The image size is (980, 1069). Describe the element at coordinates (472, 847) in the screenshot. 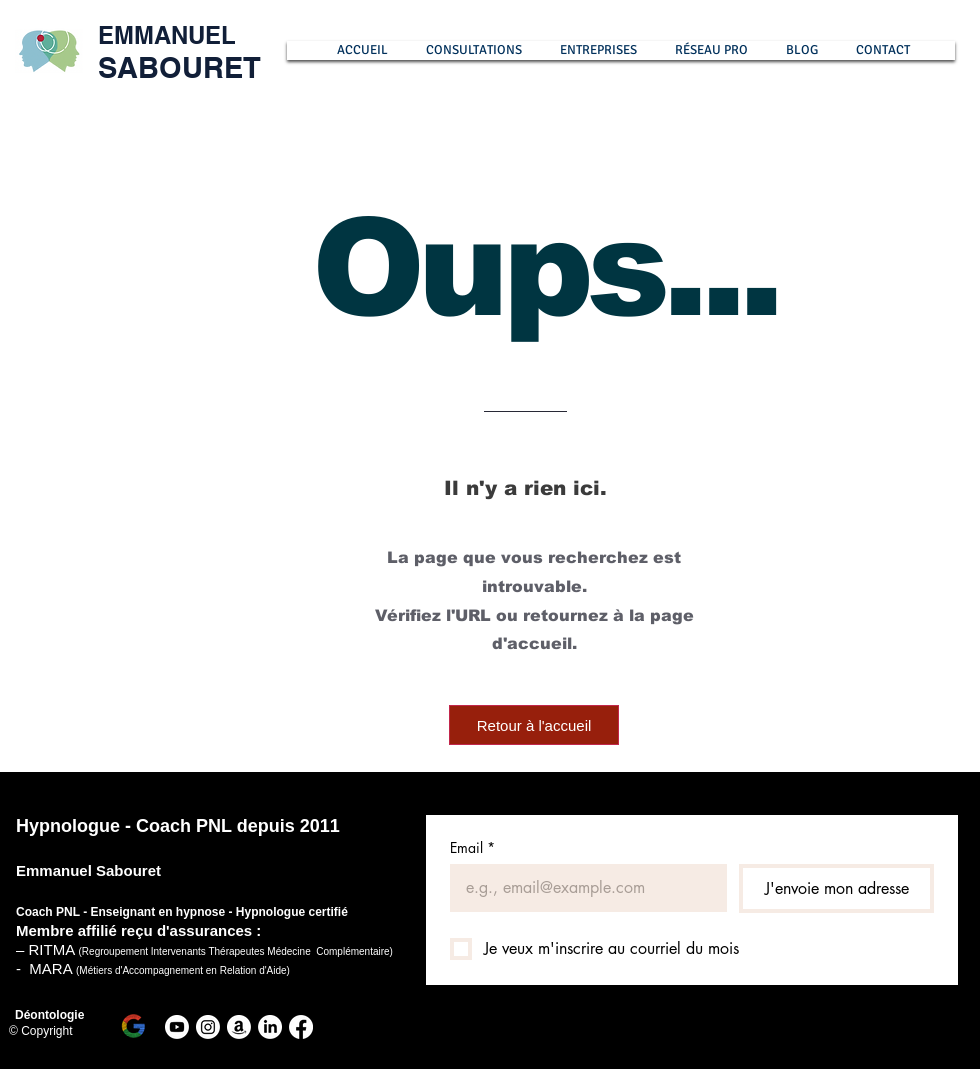

I see `Email` at that location.